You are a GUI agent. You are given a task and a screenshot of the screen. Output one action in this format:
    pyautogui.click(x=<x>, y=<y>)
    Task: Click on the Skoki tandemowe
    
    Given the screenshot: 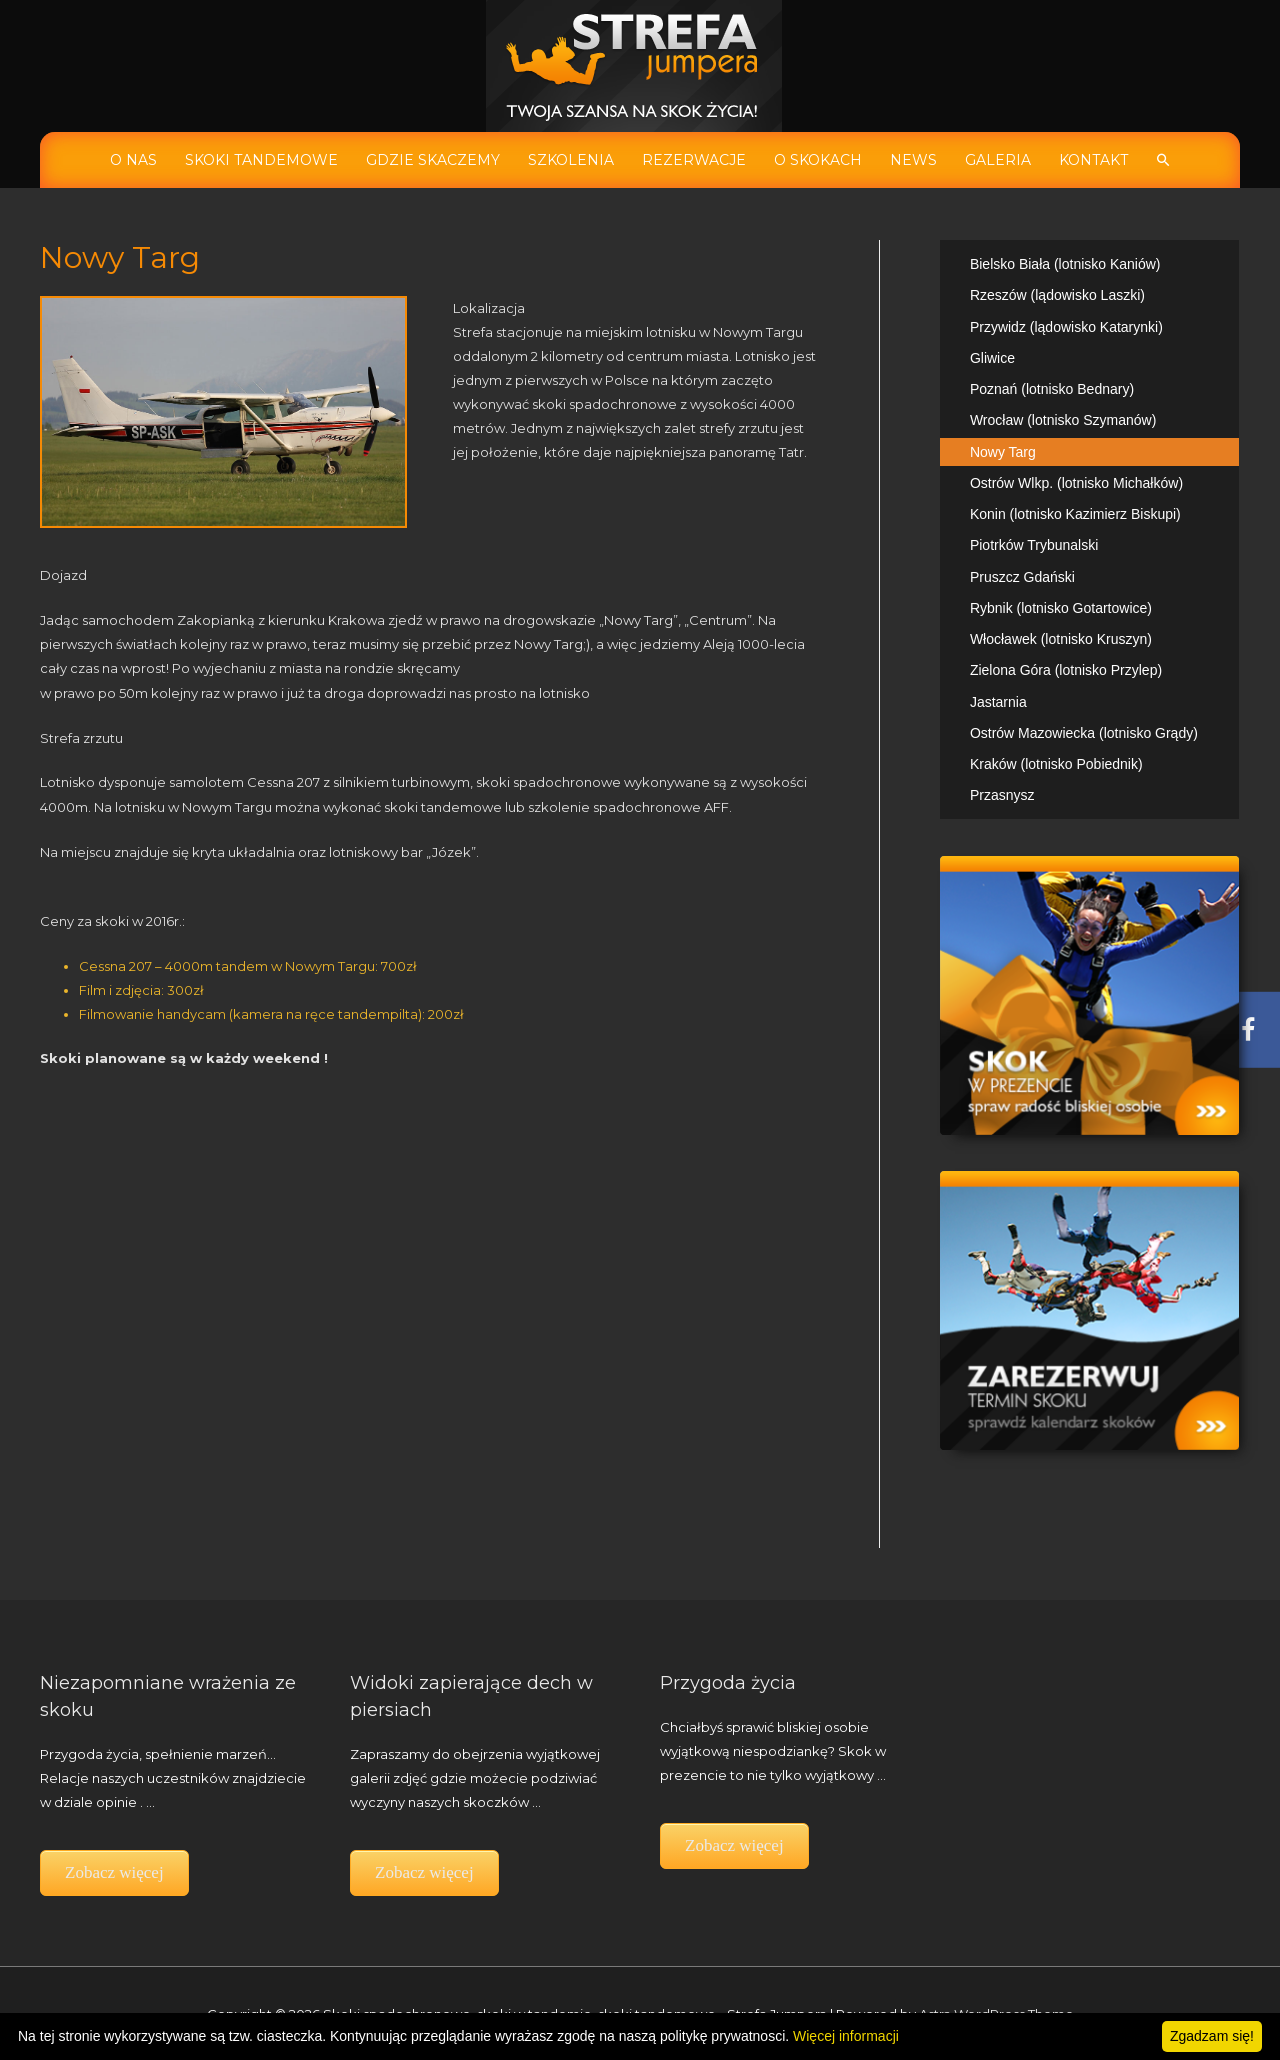 What is the action you would take?
    pyautogui.click(x=261, y=160)
    